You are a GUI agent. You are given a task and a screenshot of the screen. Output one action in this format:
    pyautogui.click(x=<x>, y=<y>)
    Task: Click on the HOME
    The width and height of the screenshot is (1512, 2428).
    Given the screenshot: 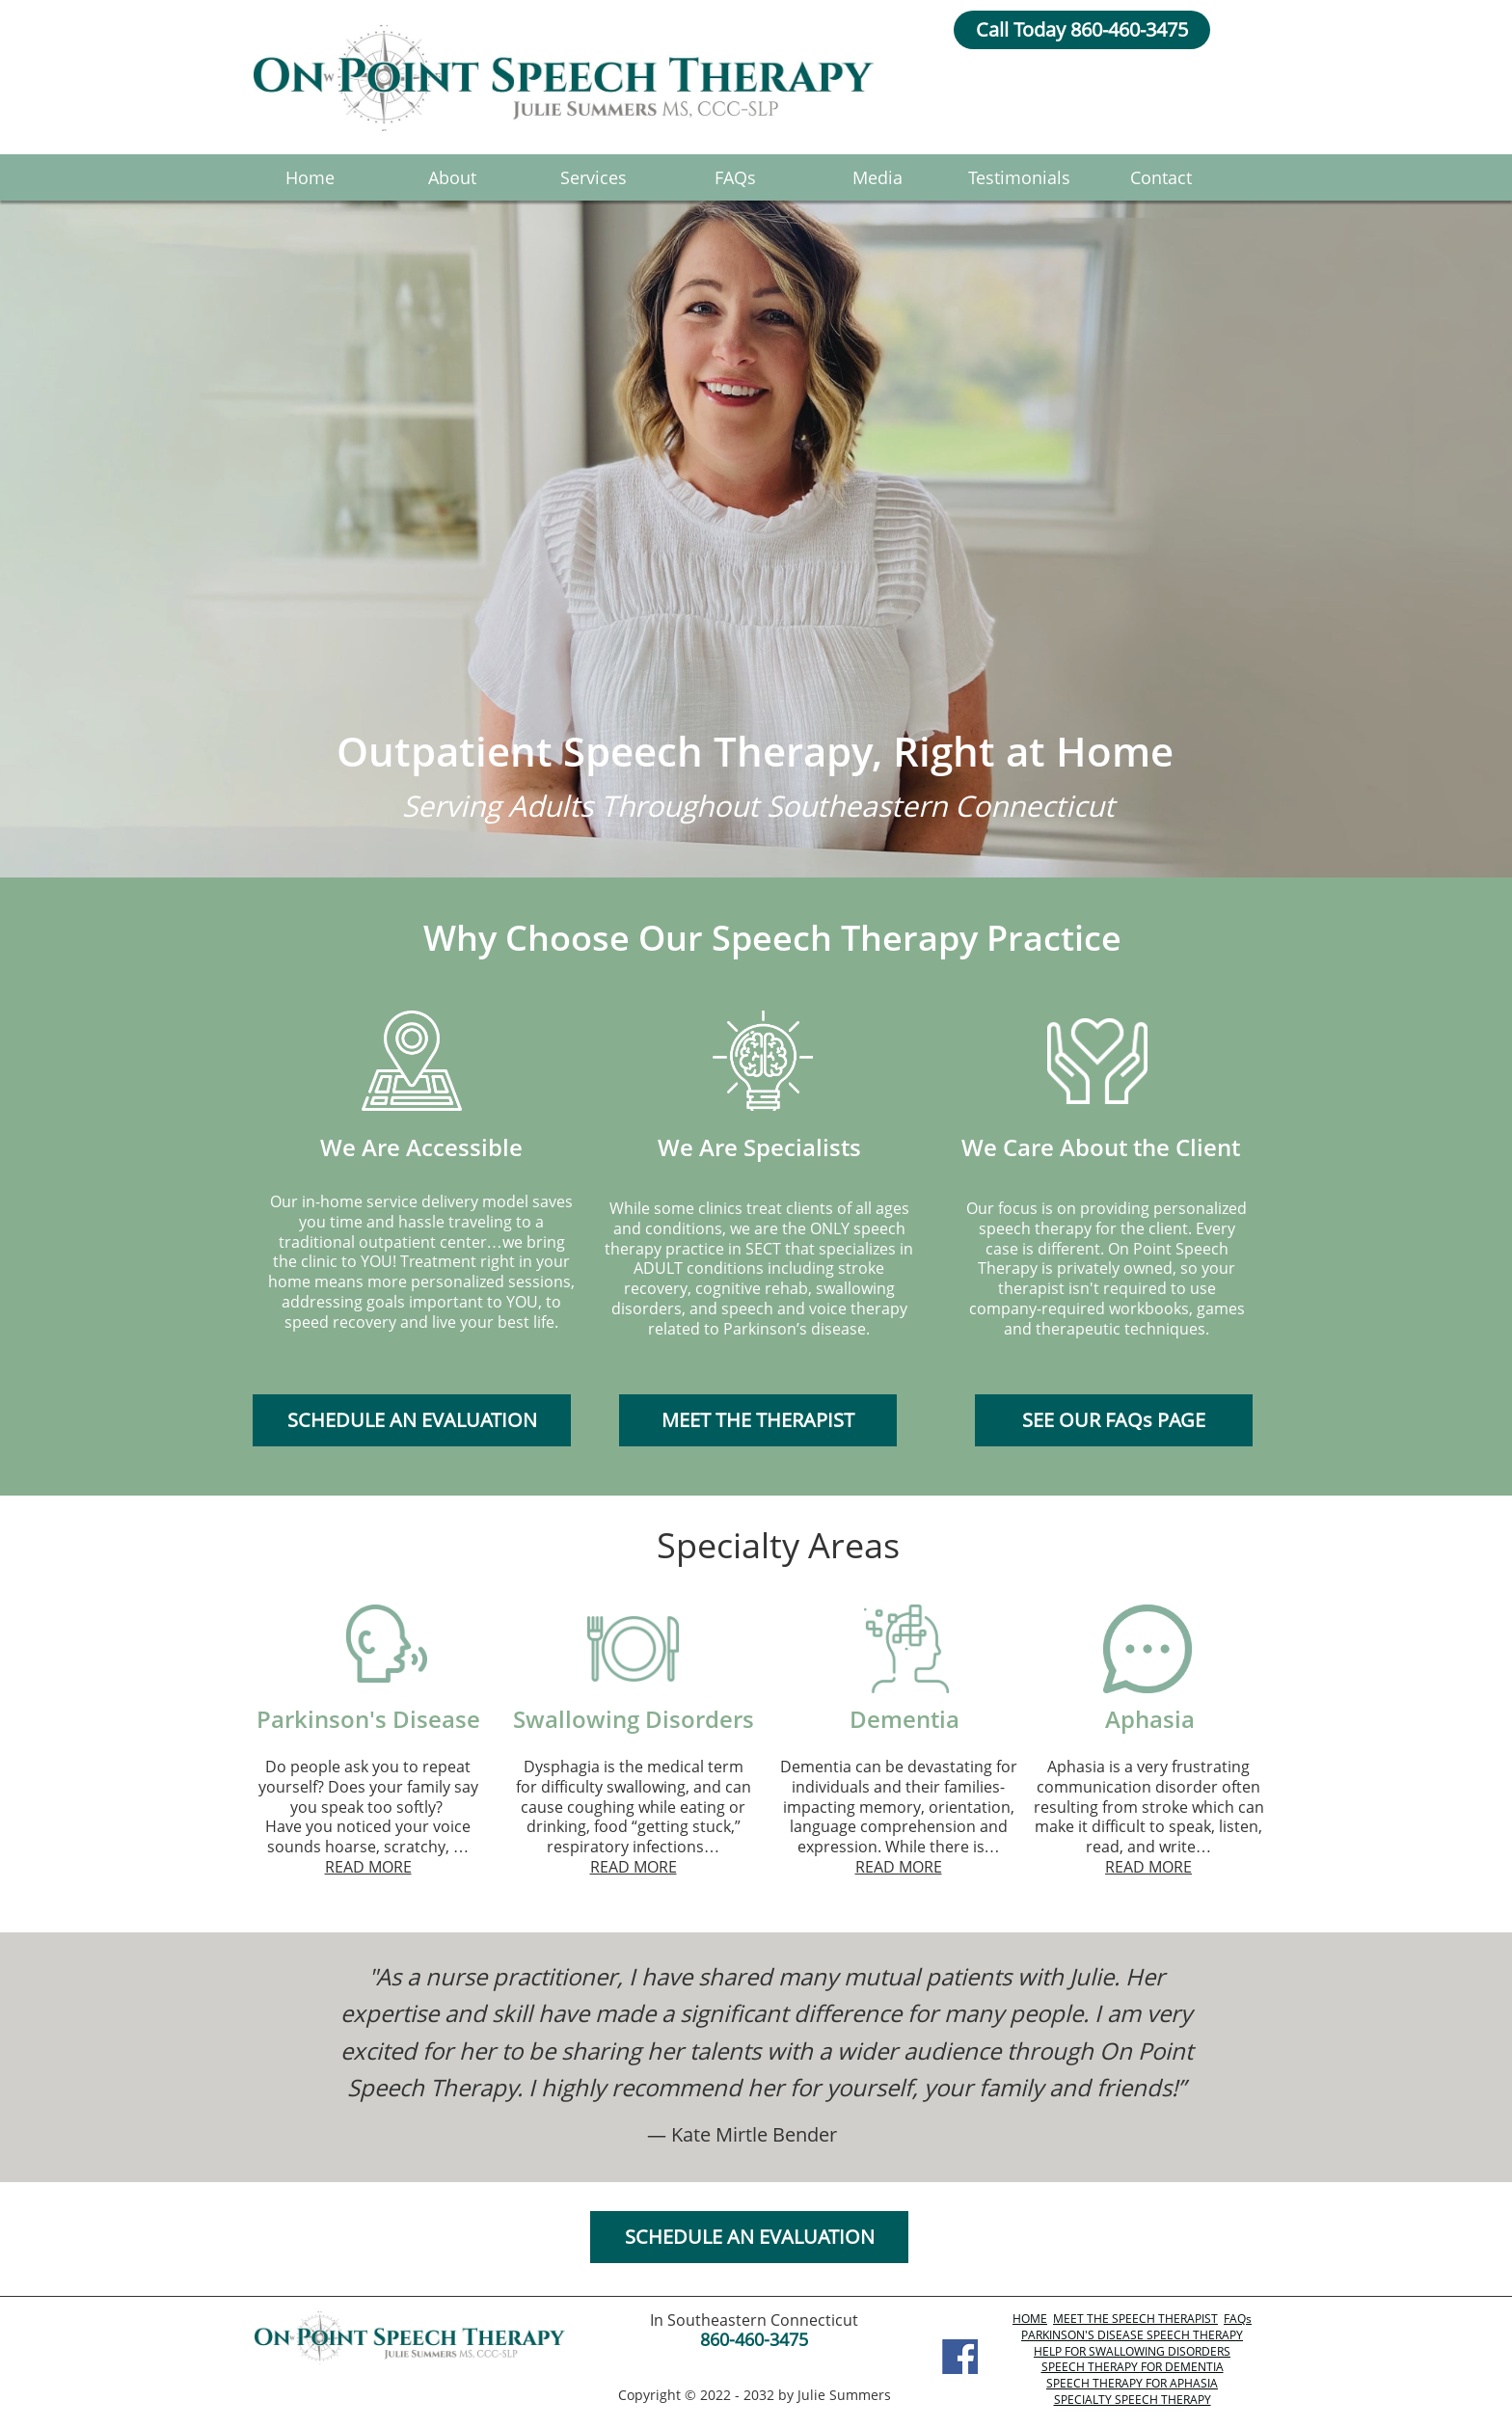 What is the action you would take?
    pyautogui.click(x=1029, y=2318)
    